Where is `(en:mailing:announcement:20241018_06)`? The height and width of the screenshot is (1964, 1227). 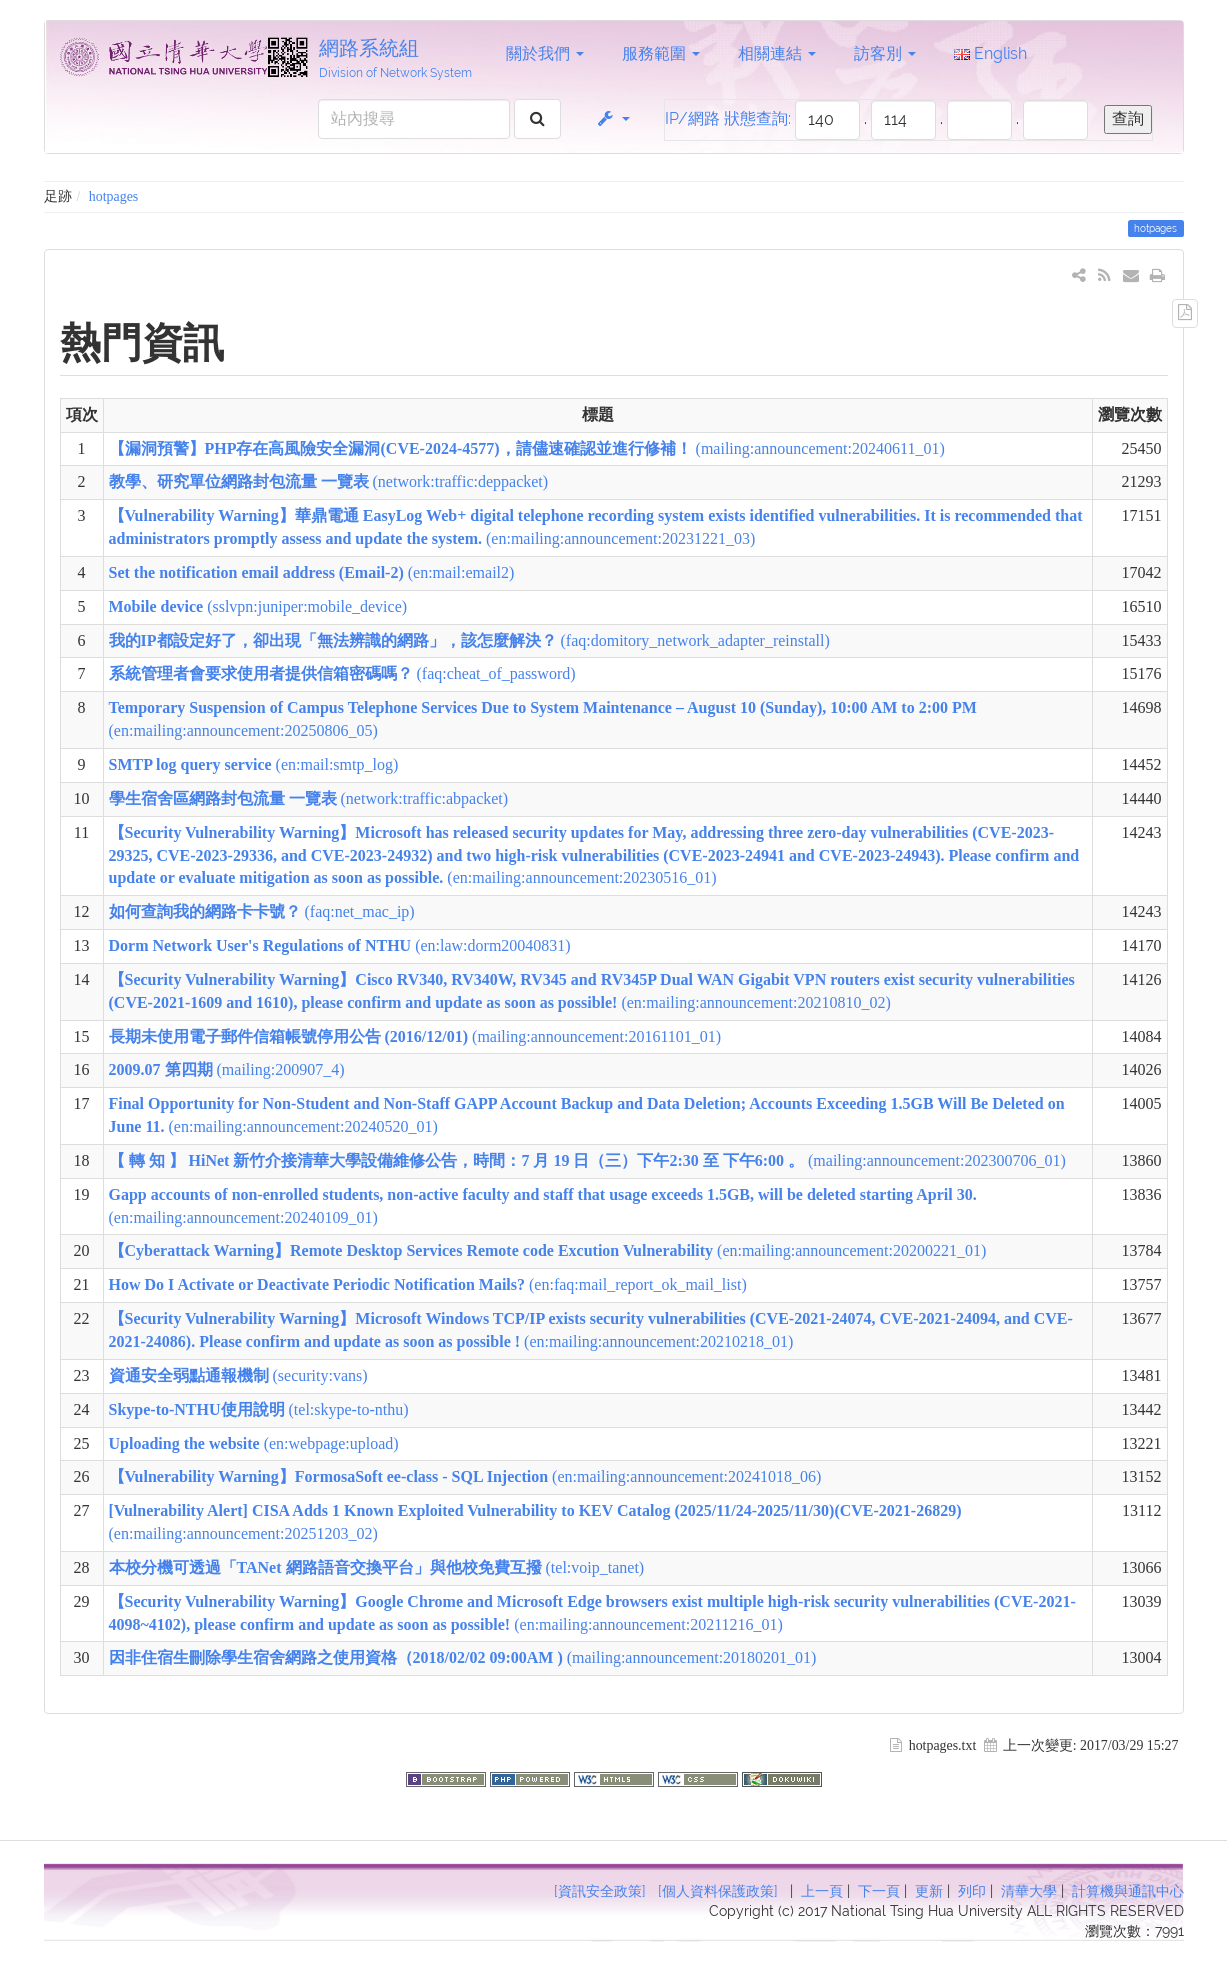 (en:mailing:announcement:20241018_06) is located at coordinates (465, 1476).